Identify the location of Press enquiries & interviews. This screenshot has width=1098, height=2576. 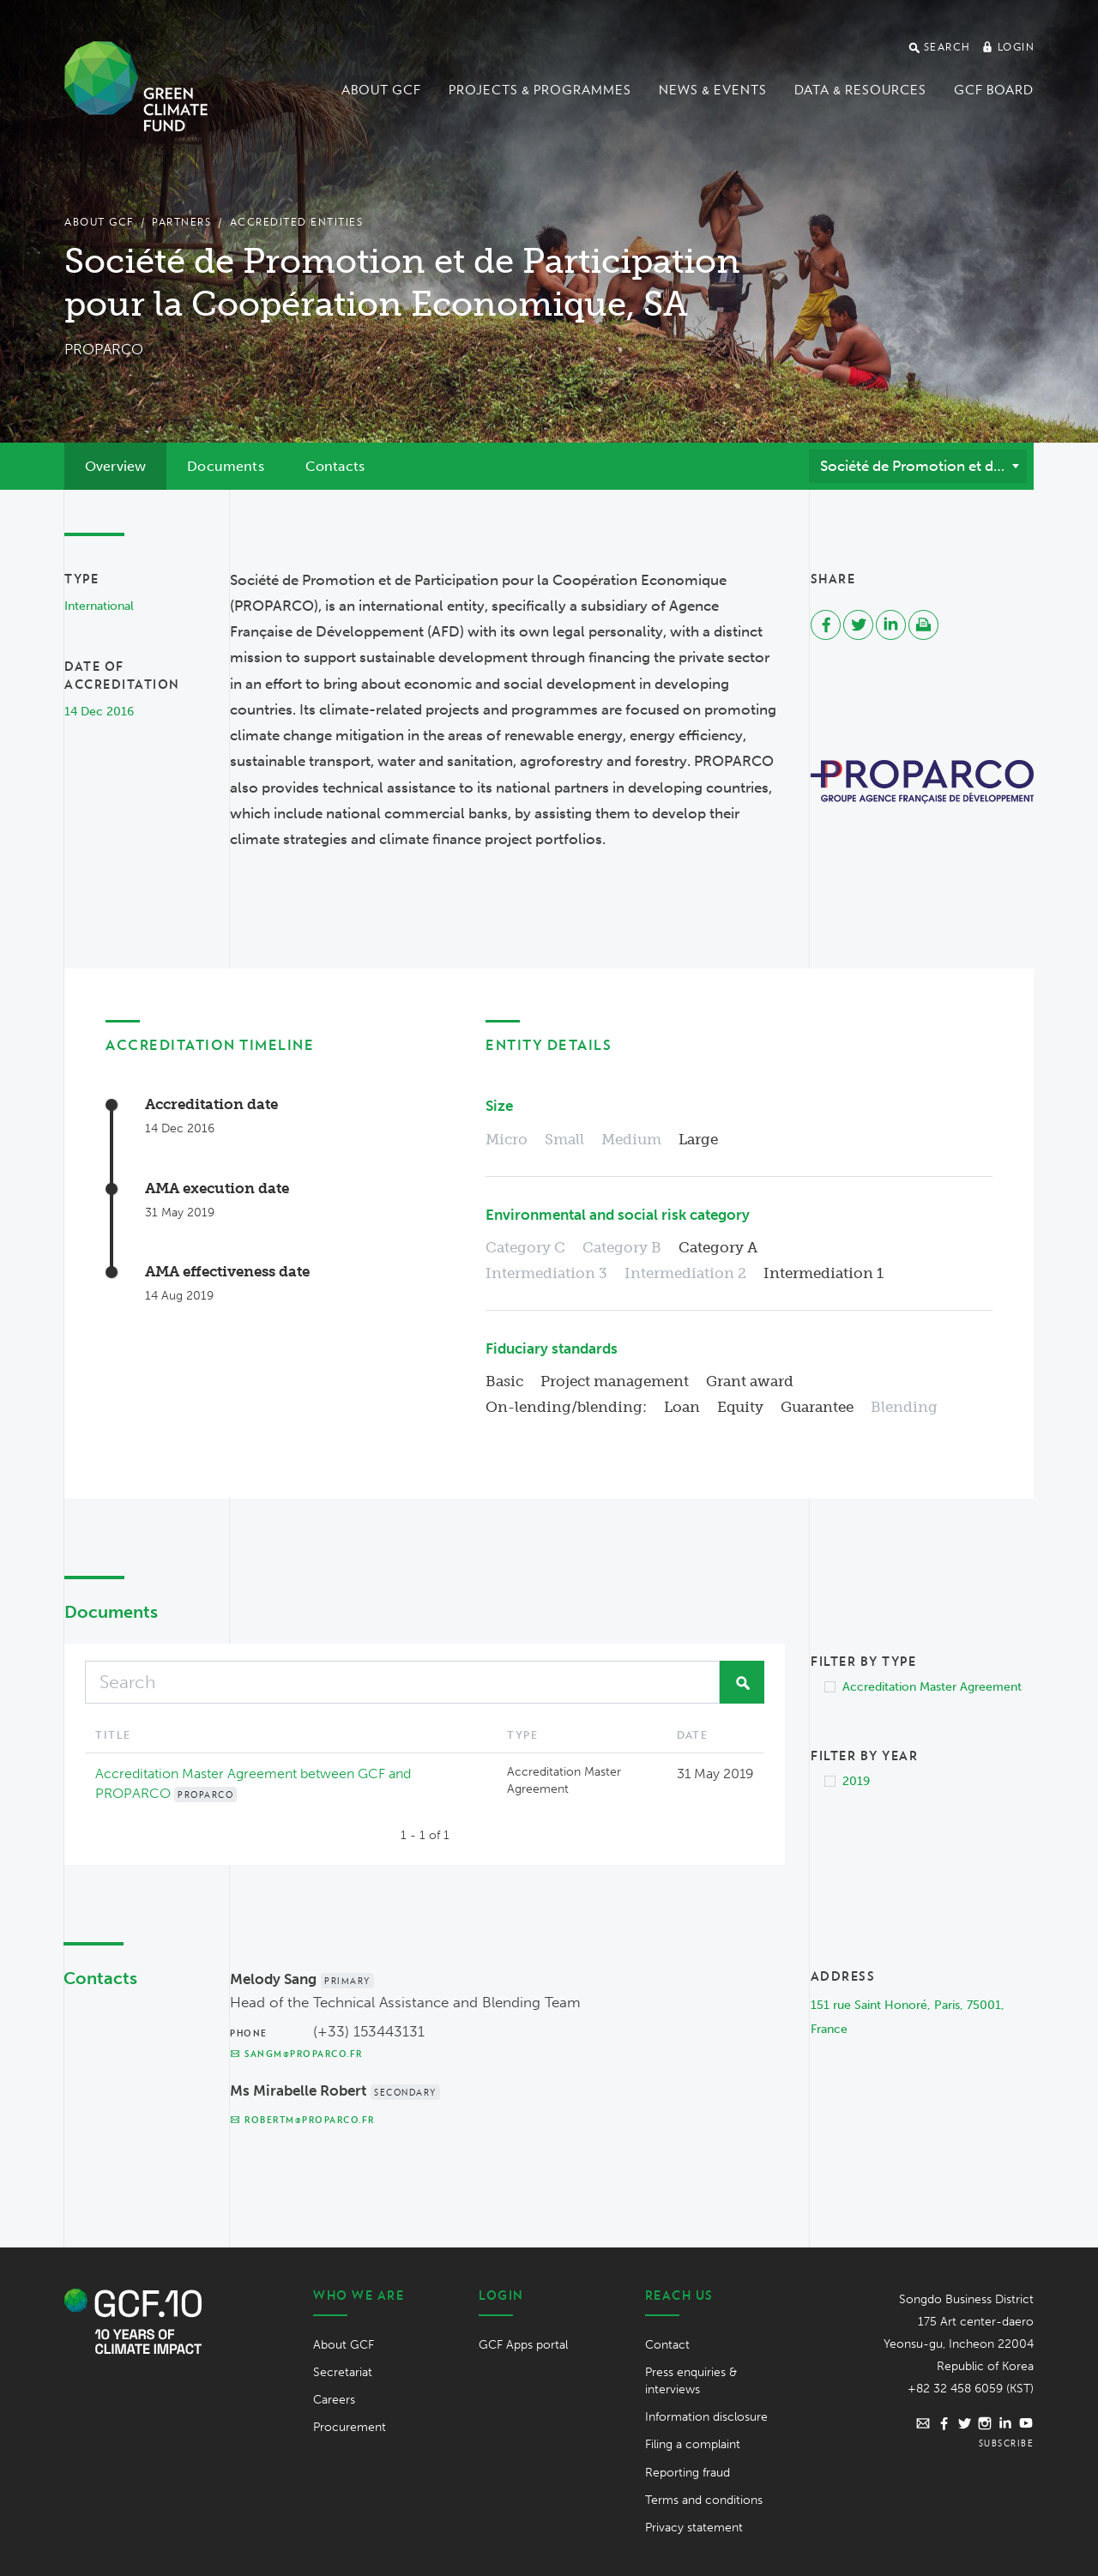
(691, 2381).